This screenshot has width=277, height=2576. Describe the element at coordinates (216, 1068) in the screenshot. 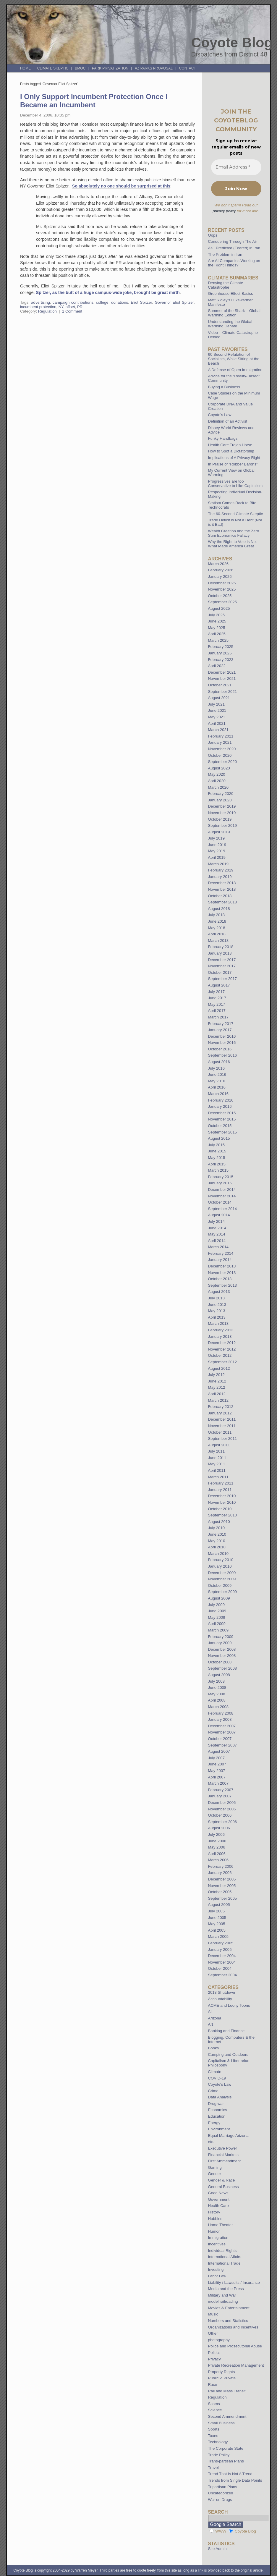

I see `July 2016` at that location.